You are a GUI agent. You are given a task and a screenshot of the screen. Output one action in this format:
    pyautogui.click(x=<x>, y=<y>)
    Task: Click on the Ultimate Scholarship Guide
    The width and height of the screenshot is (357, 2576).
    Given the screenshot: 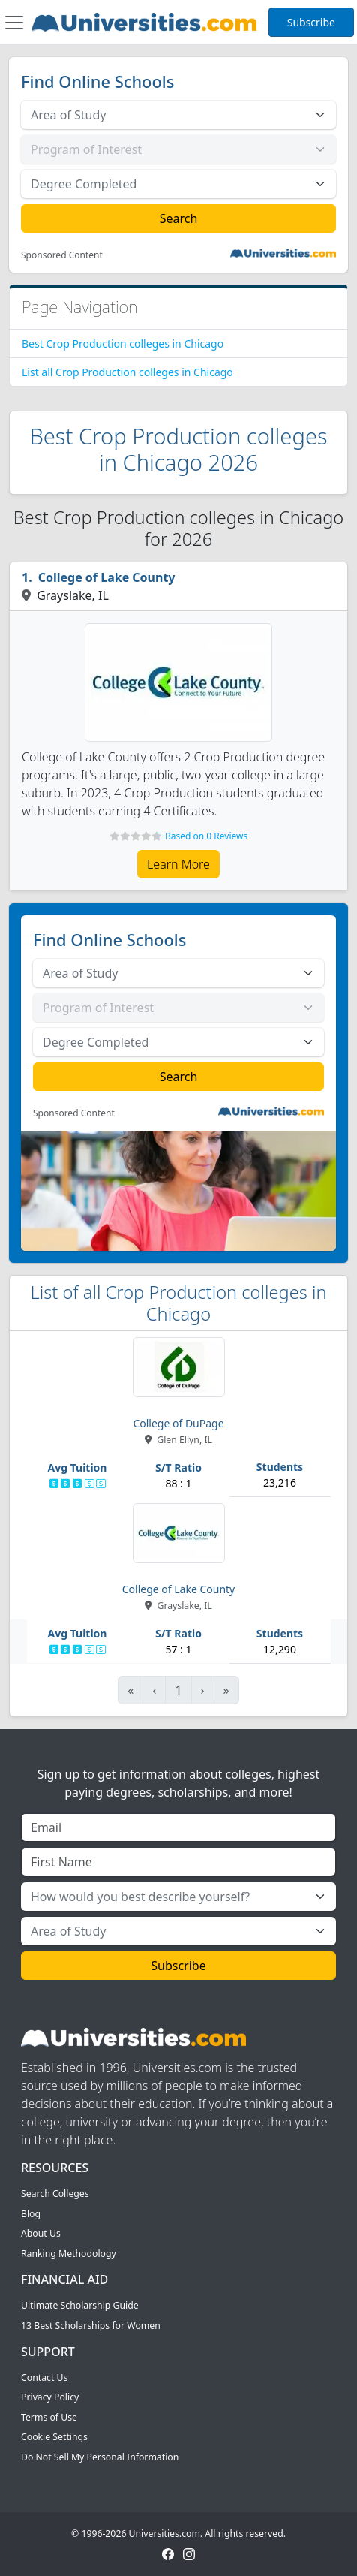 What is the action you would take?
    pyautogui.click(x=80, y=2305)
    